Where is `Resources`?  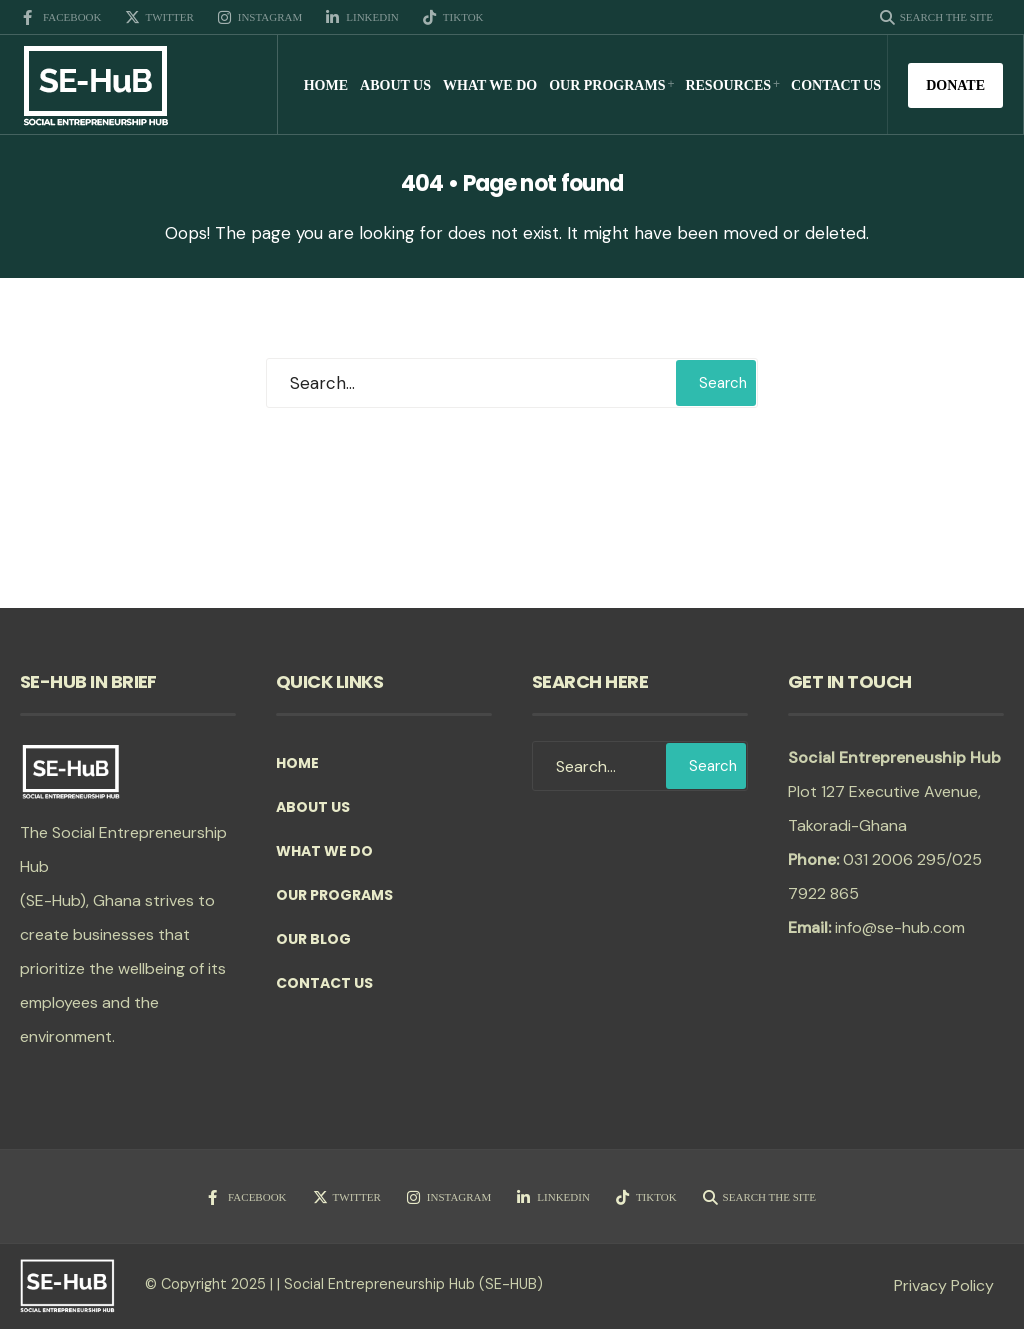 Resources is located at coordinates (728, 85).